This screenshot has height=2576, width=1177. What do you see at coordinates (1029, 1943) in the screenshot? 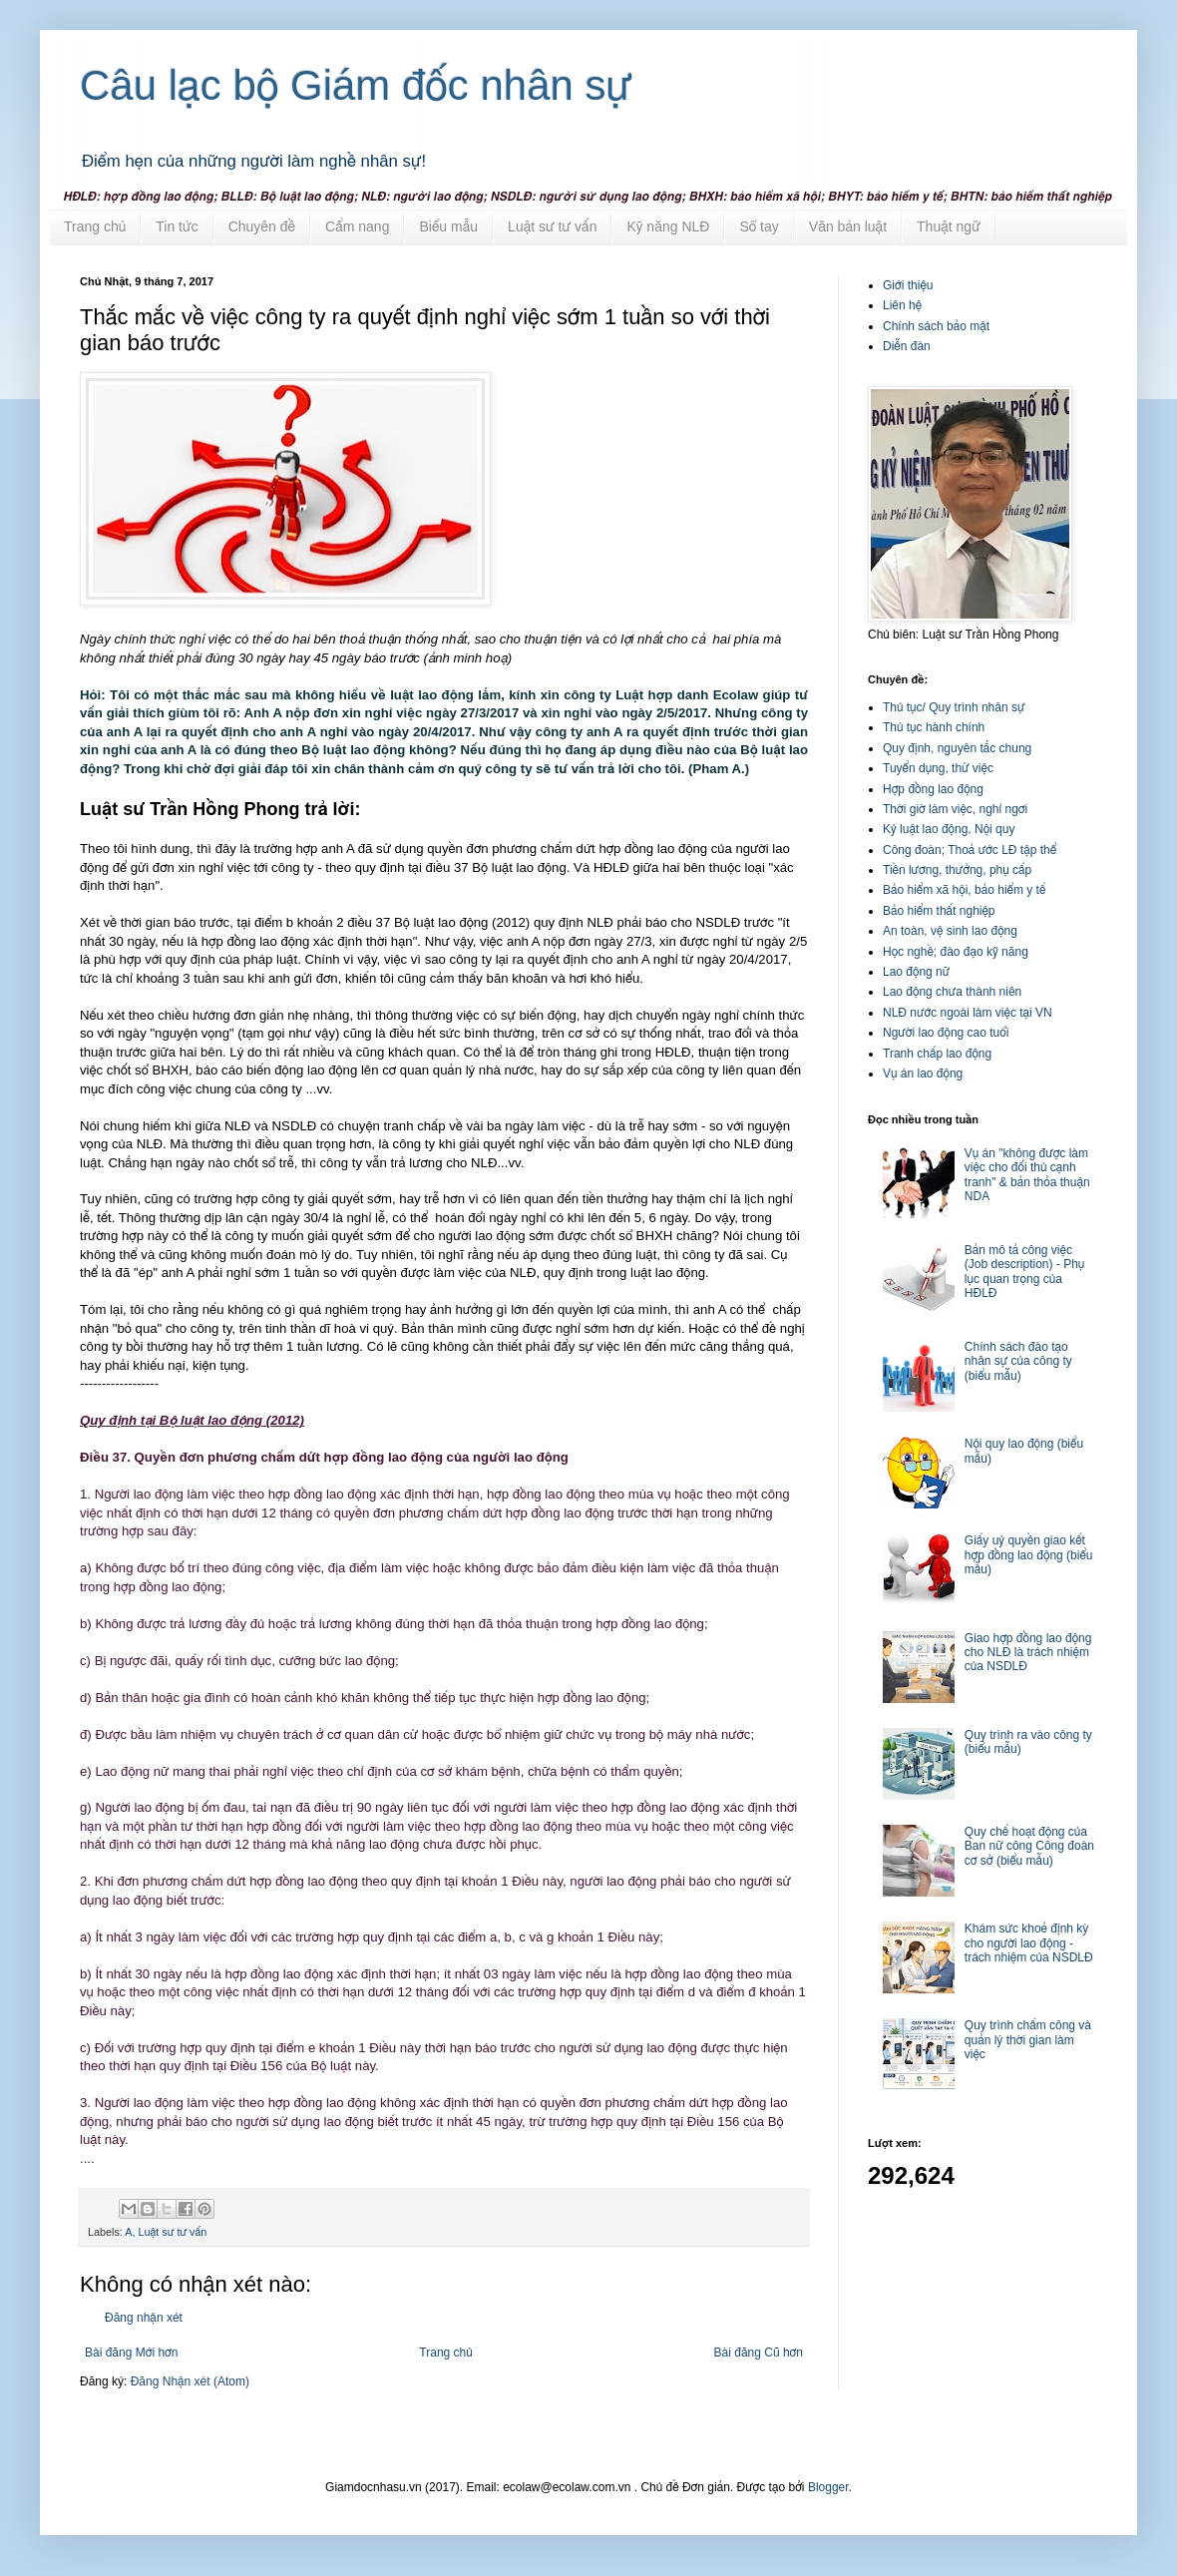
I see `Khám sức khoẻ định kỳ cho người lao động - trách nhiệm của NSDLĐ` at bounding box center [1029, 1943].